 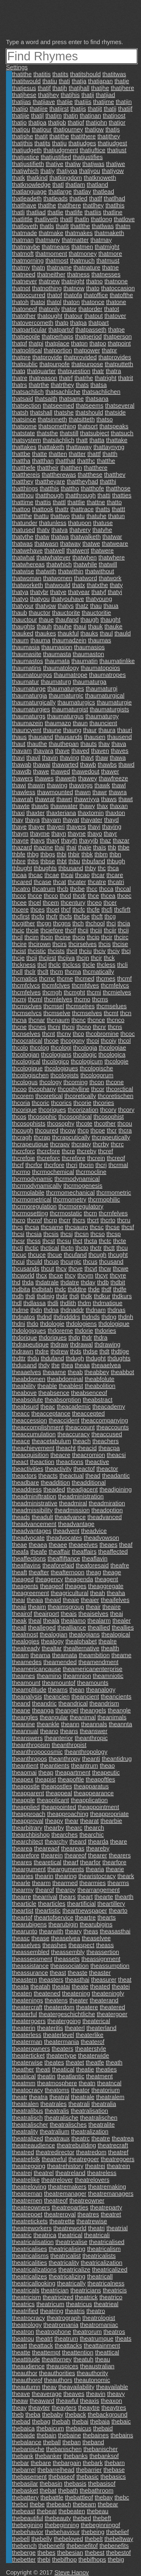 I want to click on theads, so click(x=21, y=1517).